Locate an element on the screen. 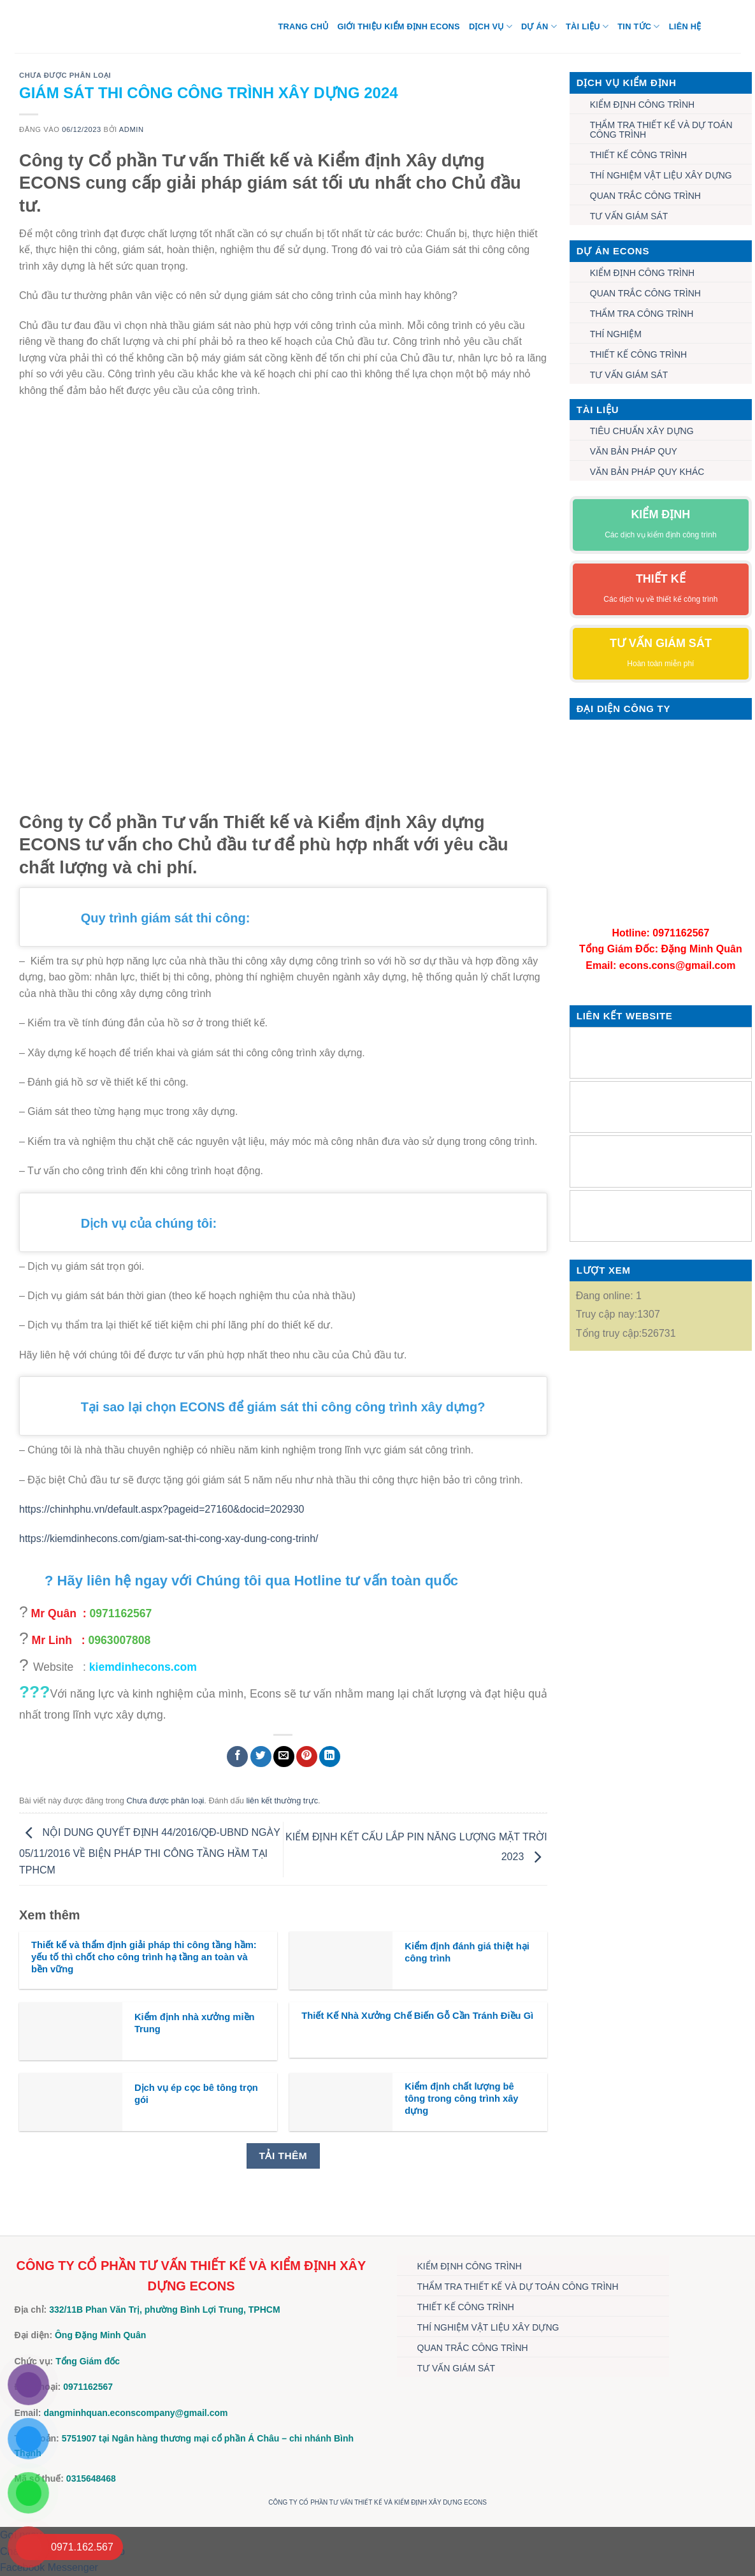  [Chia sẻ trên LinkedIn] is located at coordinates (329, 1756).